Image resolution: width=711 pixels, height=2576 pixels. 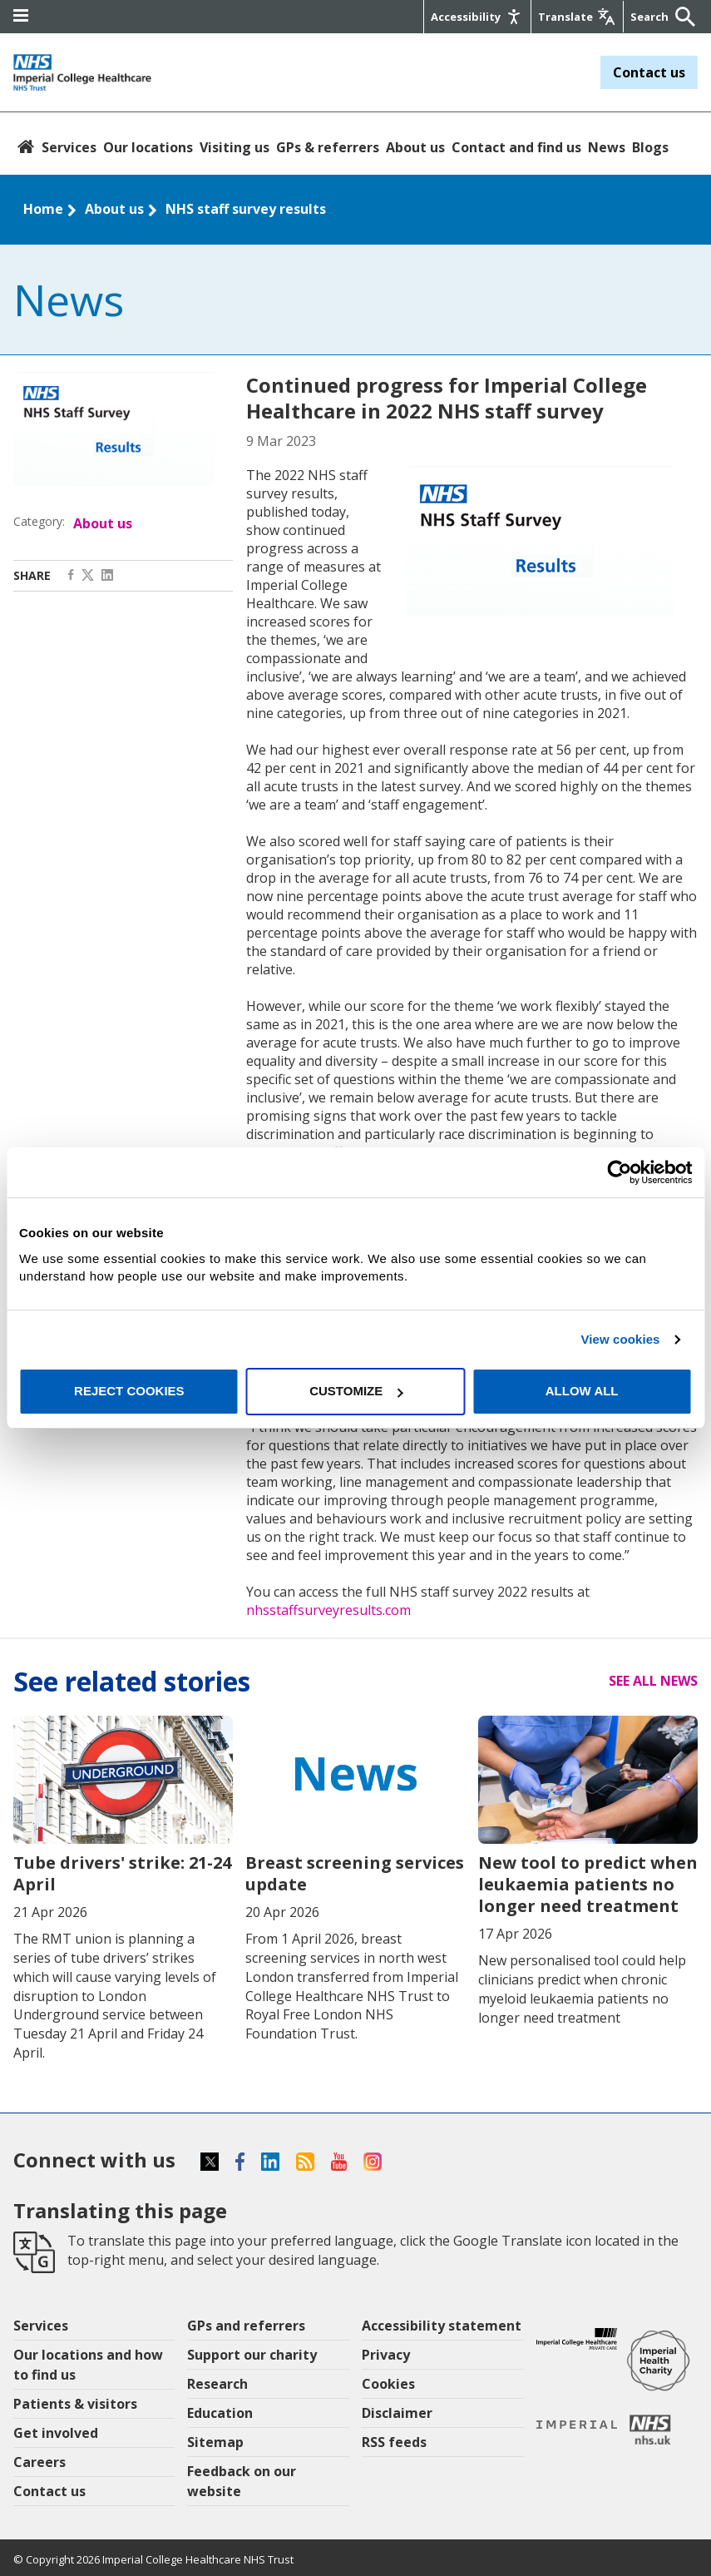 I want to click on Customize, so click(x=355, y=1391).